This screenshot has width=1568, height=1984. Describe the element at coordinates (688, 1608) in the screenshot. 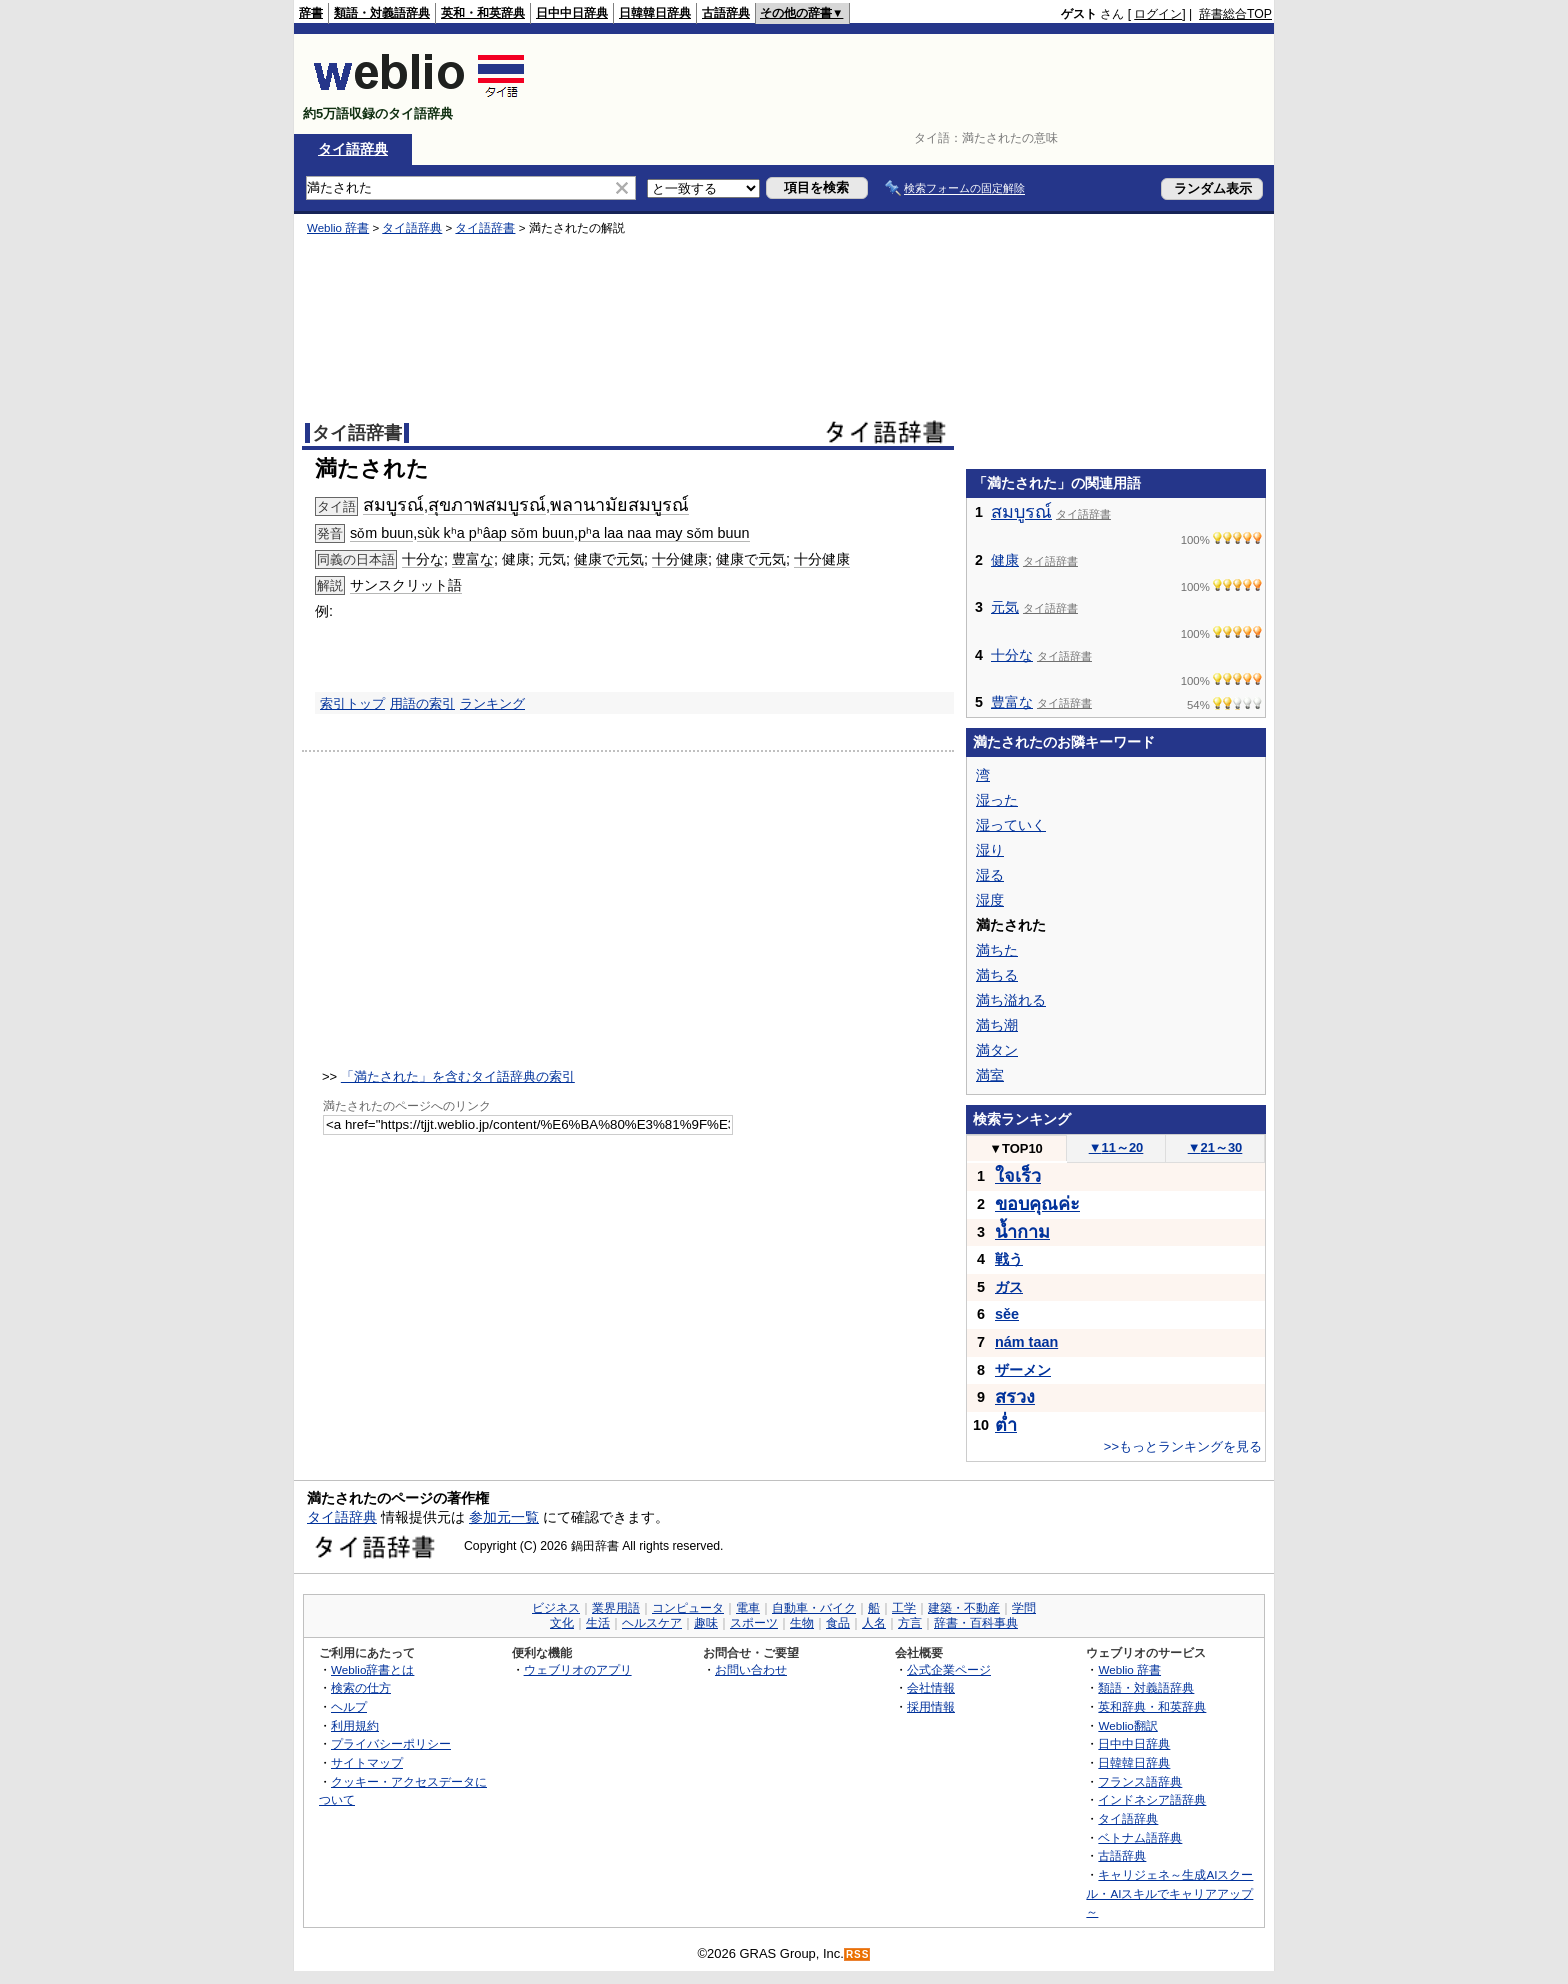

I see `コンピュータ` at that location.